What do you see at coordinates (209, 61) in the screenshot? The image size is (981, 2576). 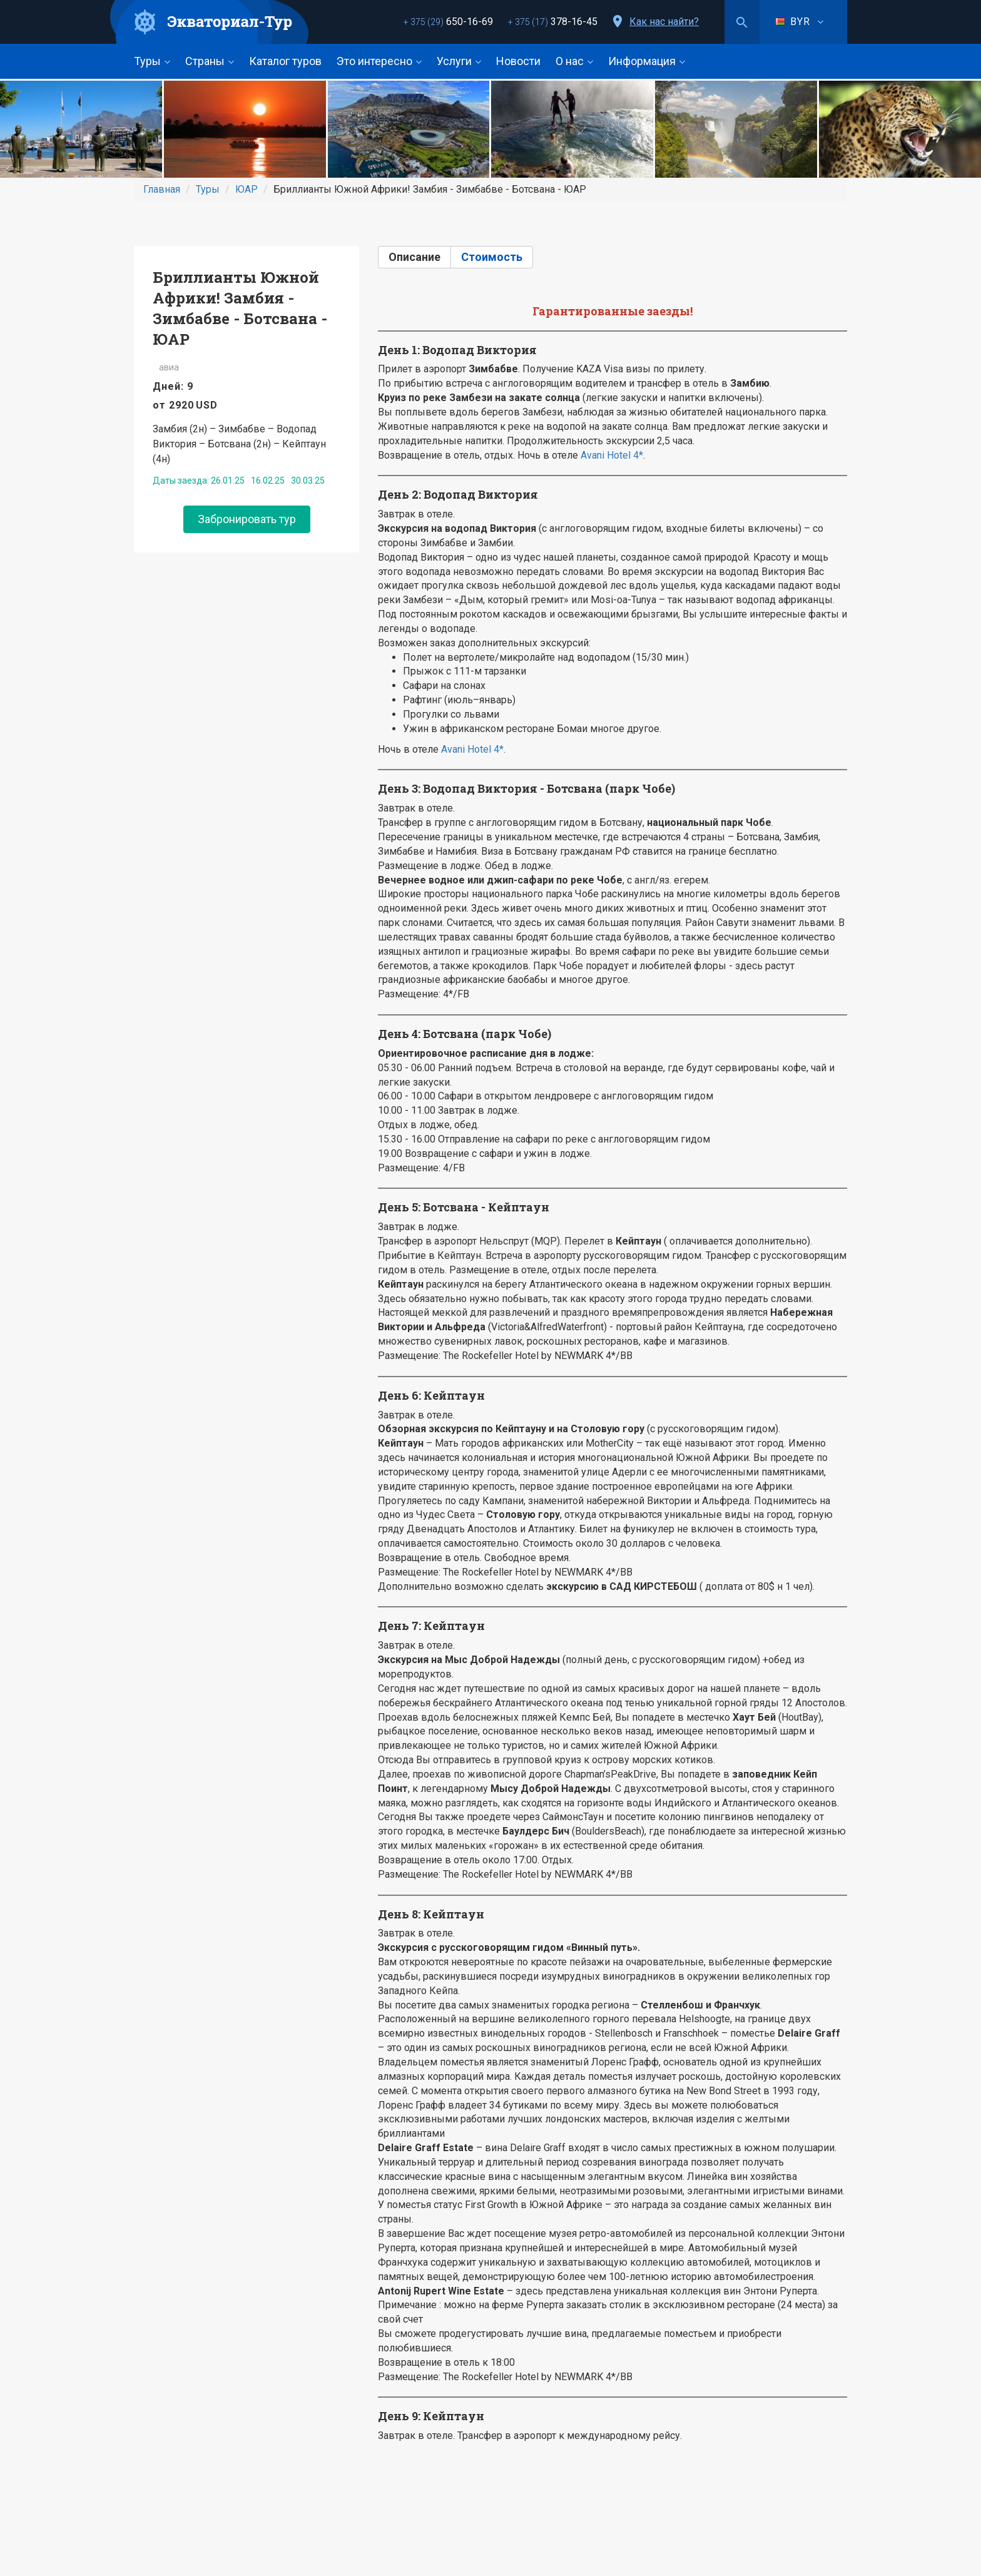 I see `Страны` at bounding box center [209, 61].